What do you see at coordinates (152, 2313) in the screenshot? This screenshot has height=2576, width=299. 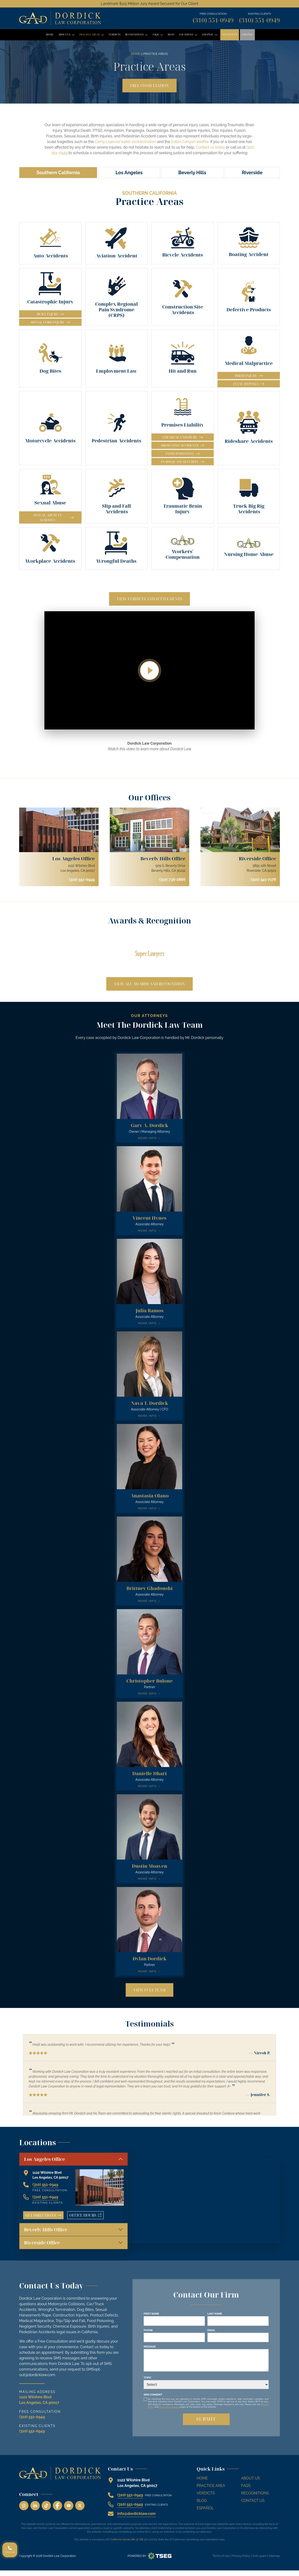 I see `First Name` at bounding box center [152, 2313].